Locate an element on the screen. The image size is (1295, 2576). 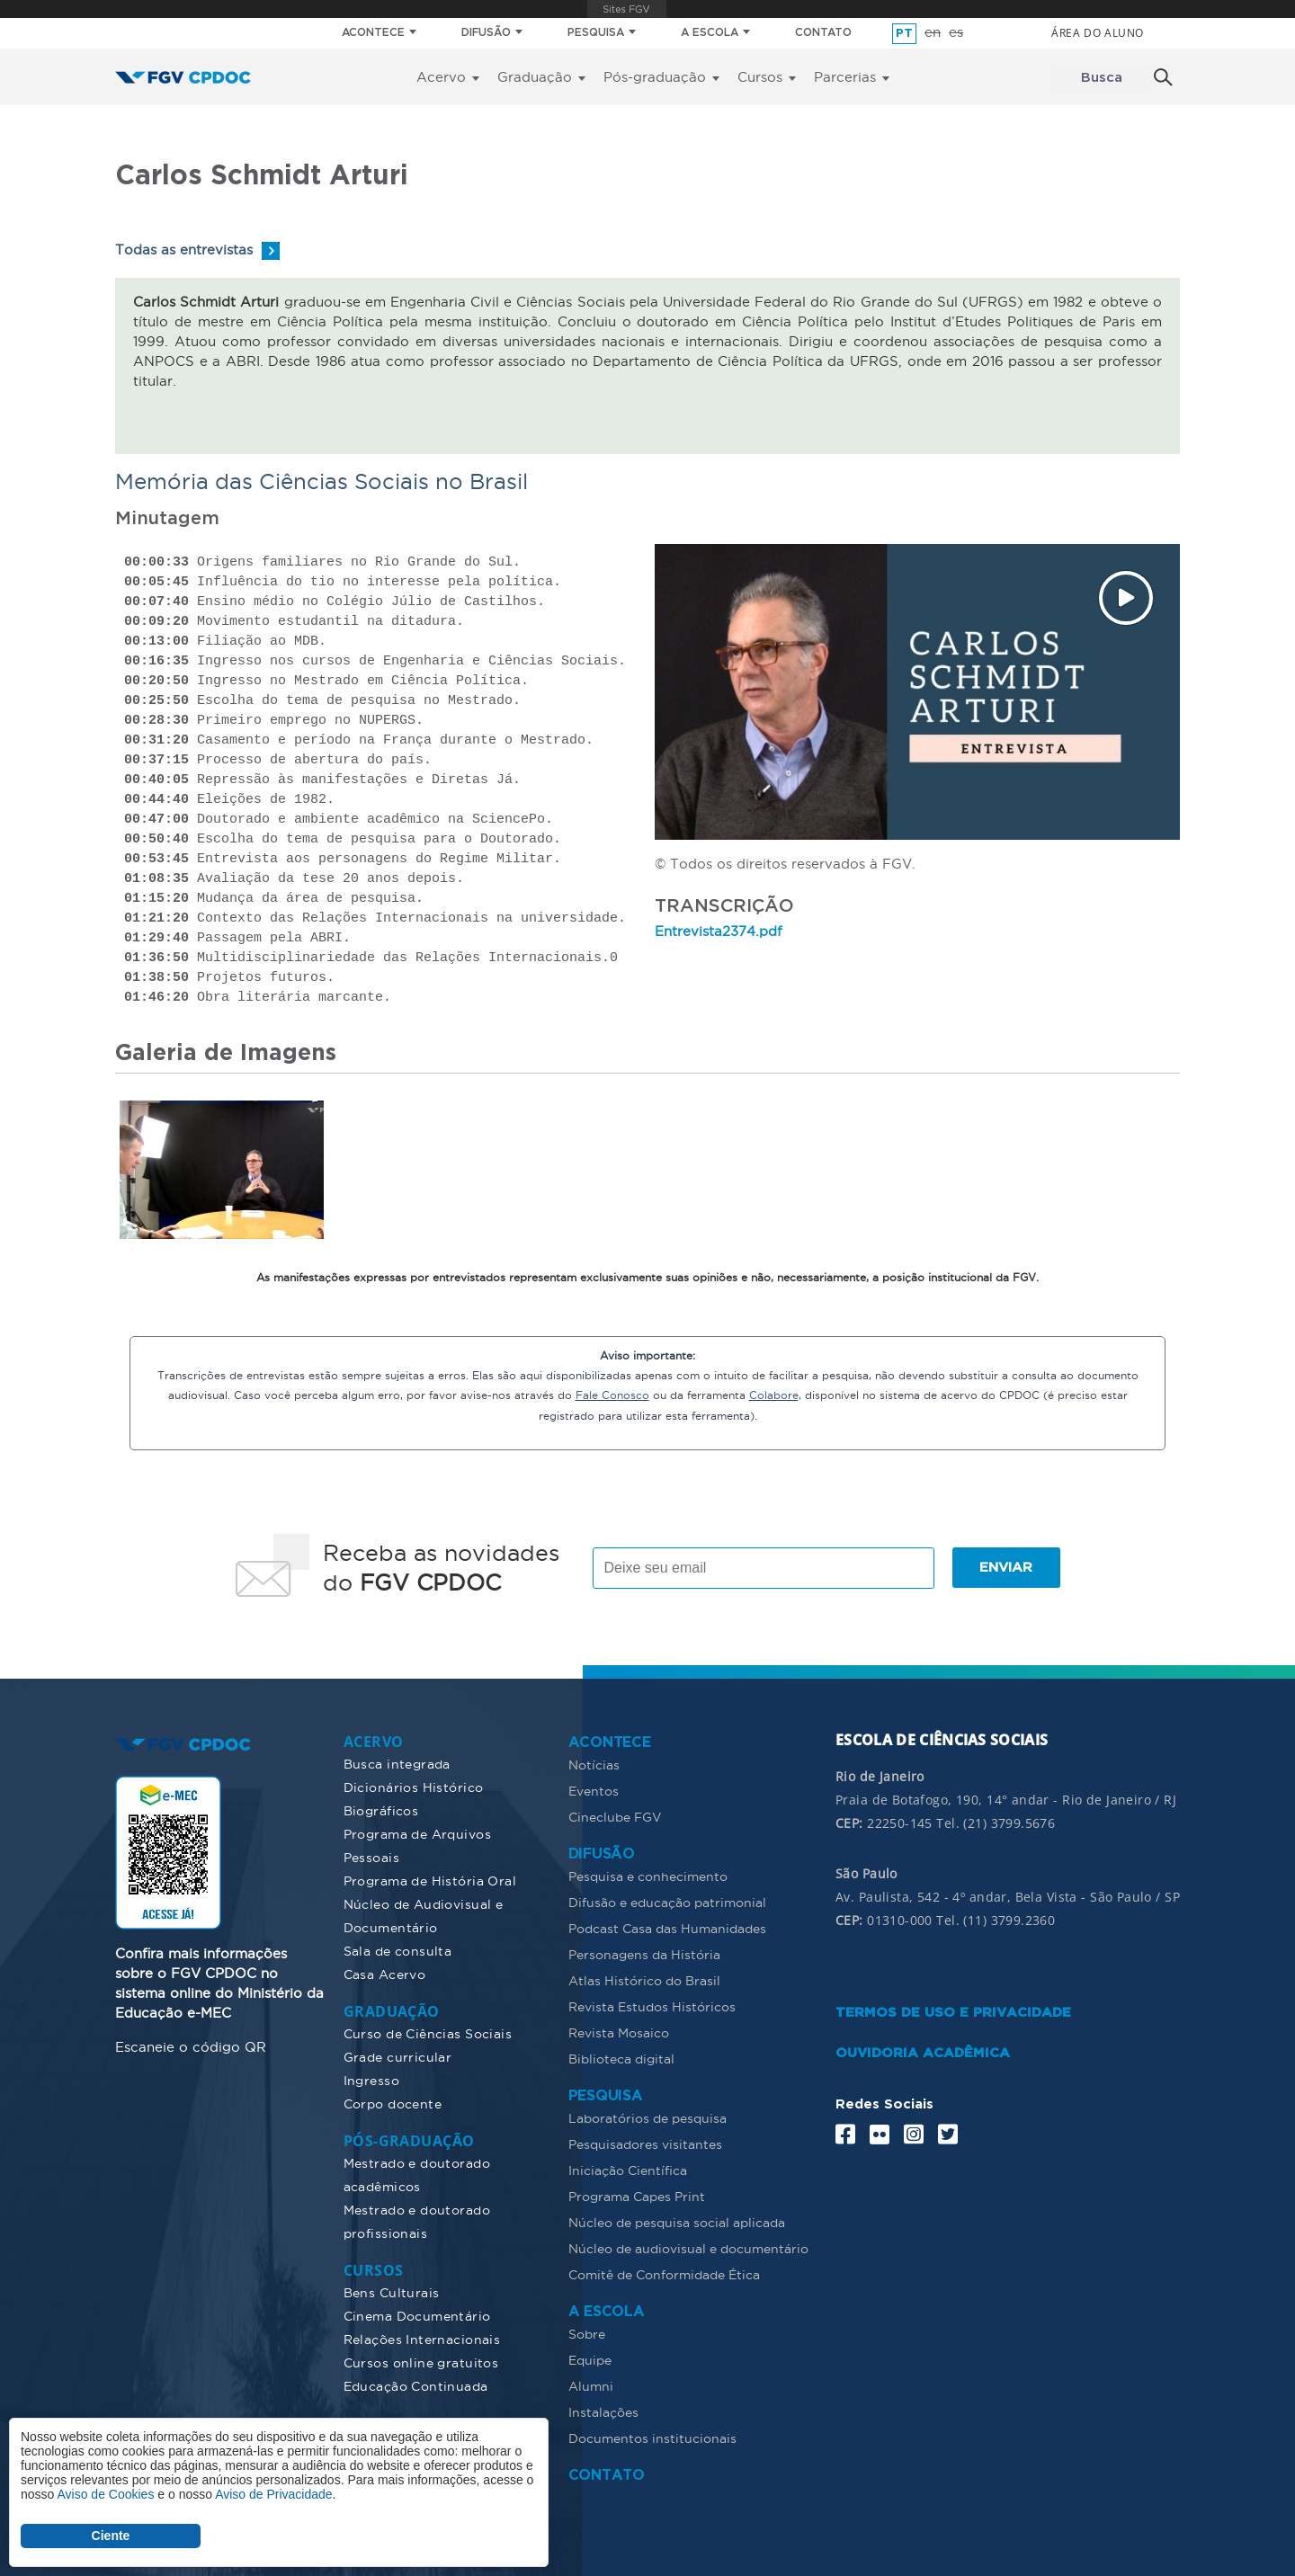
Documentos institucionais is located at coordinates (652, 2437).